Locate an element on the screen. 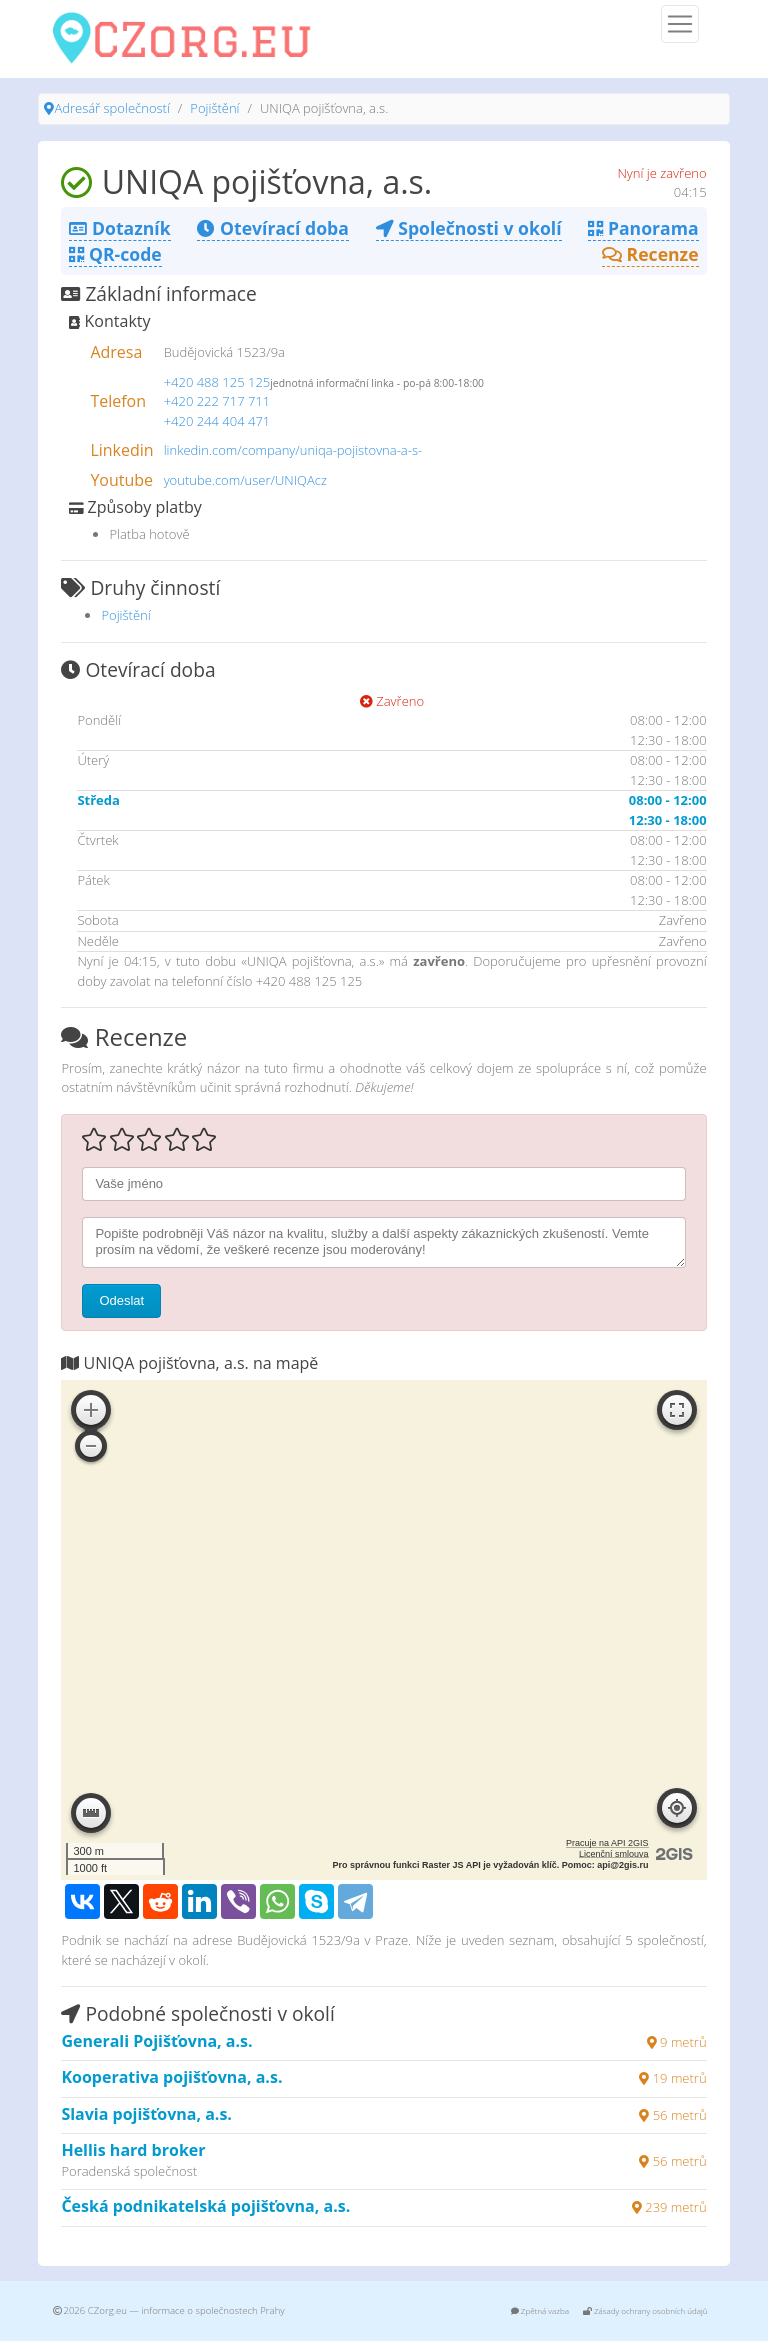 This screenshot has width=768, height=2341. Licenční smlouva is located at coordinates (614, 1854).